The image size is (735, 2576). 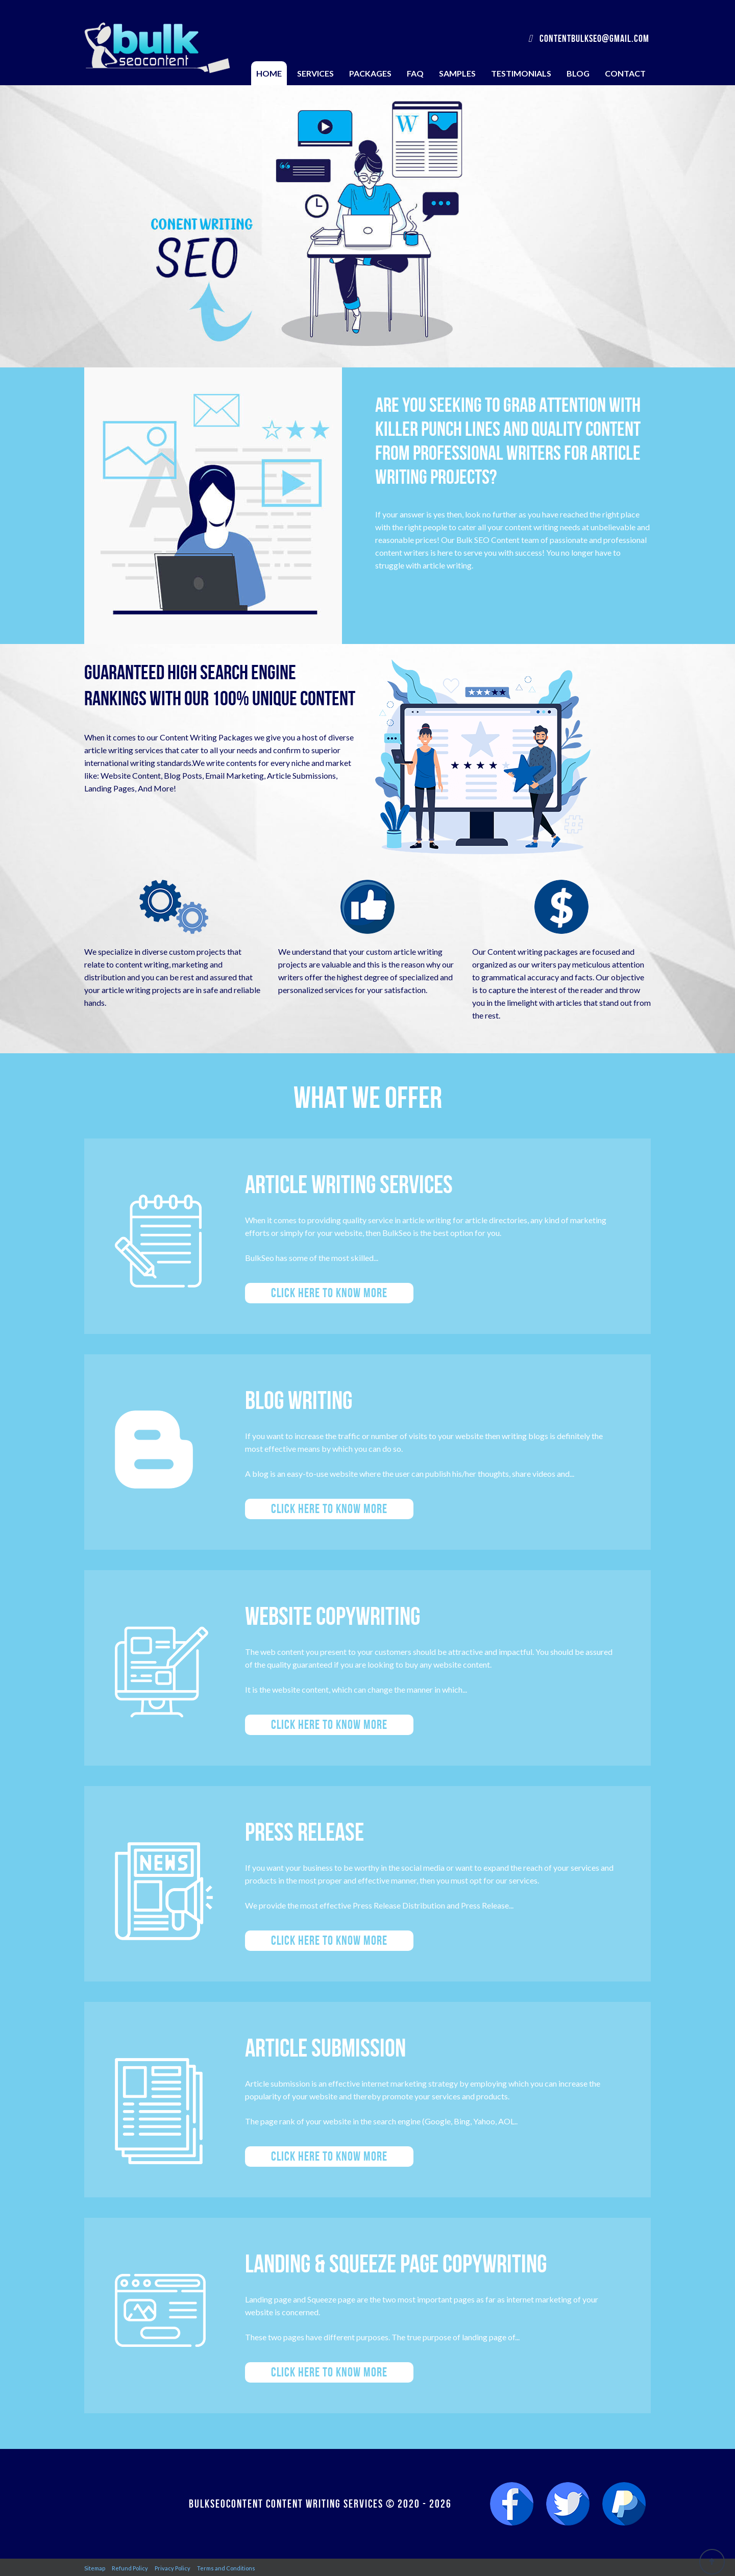 I want to click on Testimonials, so click(x=521, y=73).